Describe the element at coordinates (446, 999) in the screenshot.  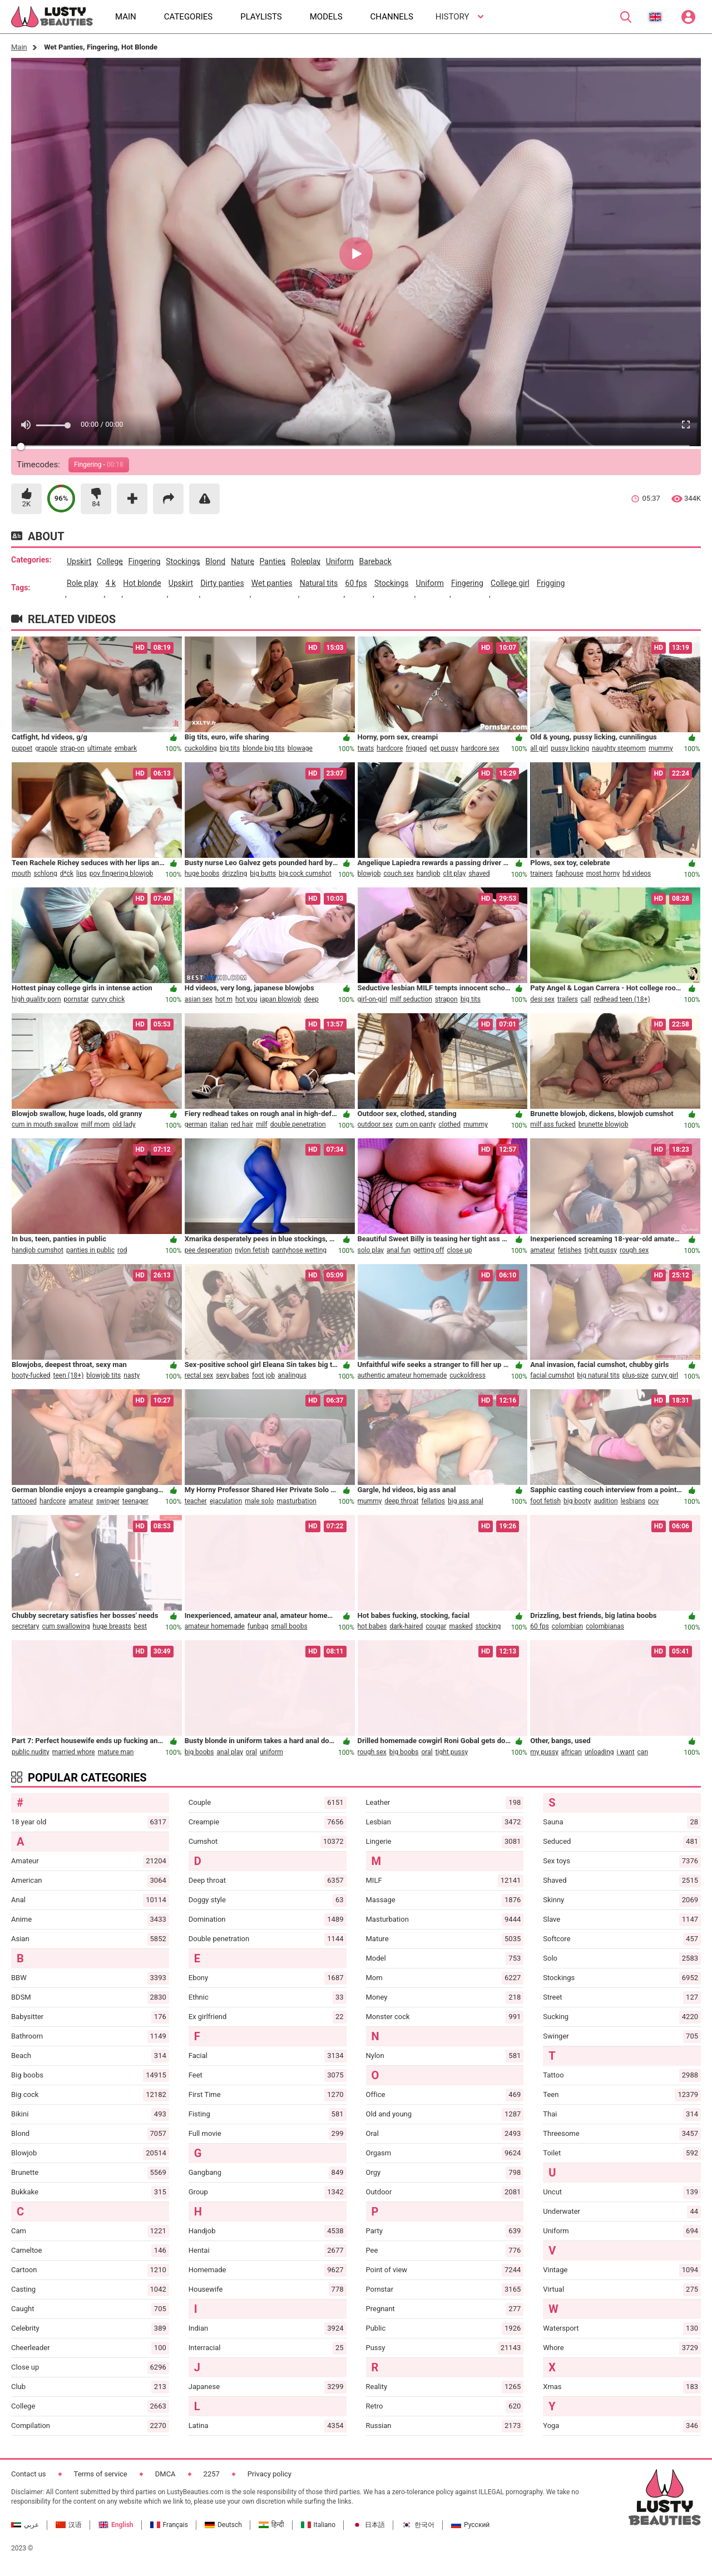
I see `strapon` at that location.